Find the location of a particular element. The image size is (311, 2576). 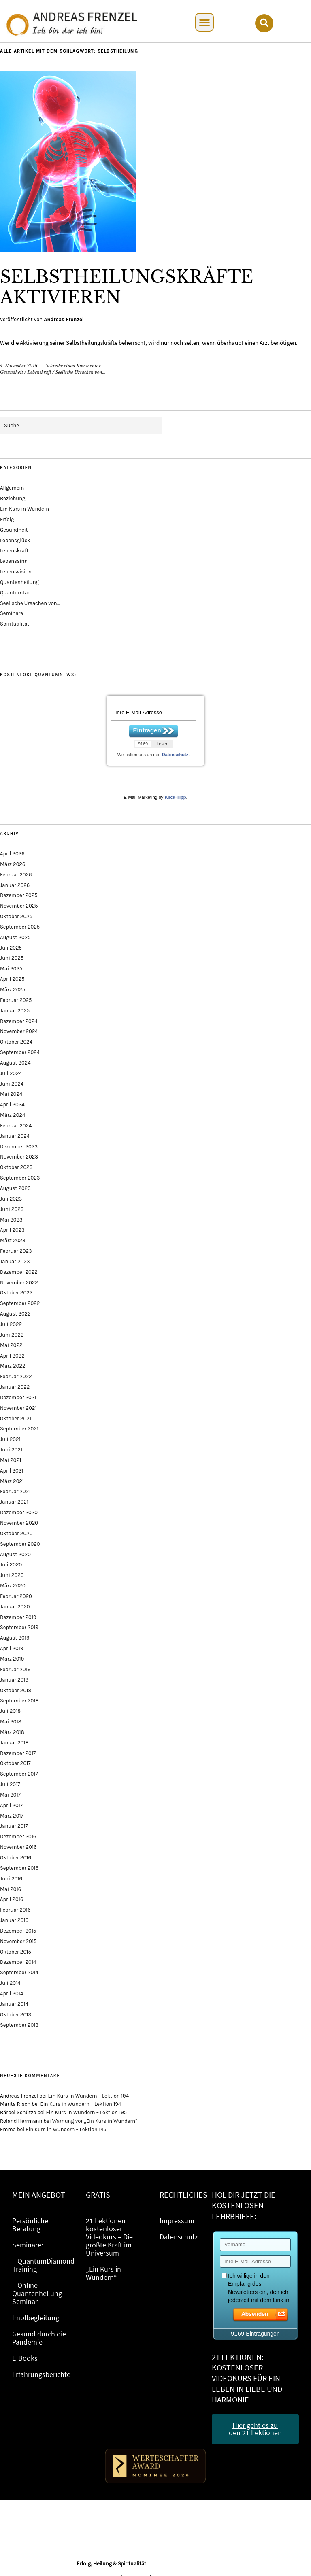

Dezember 2024 is located at coordinates (18, 1021).